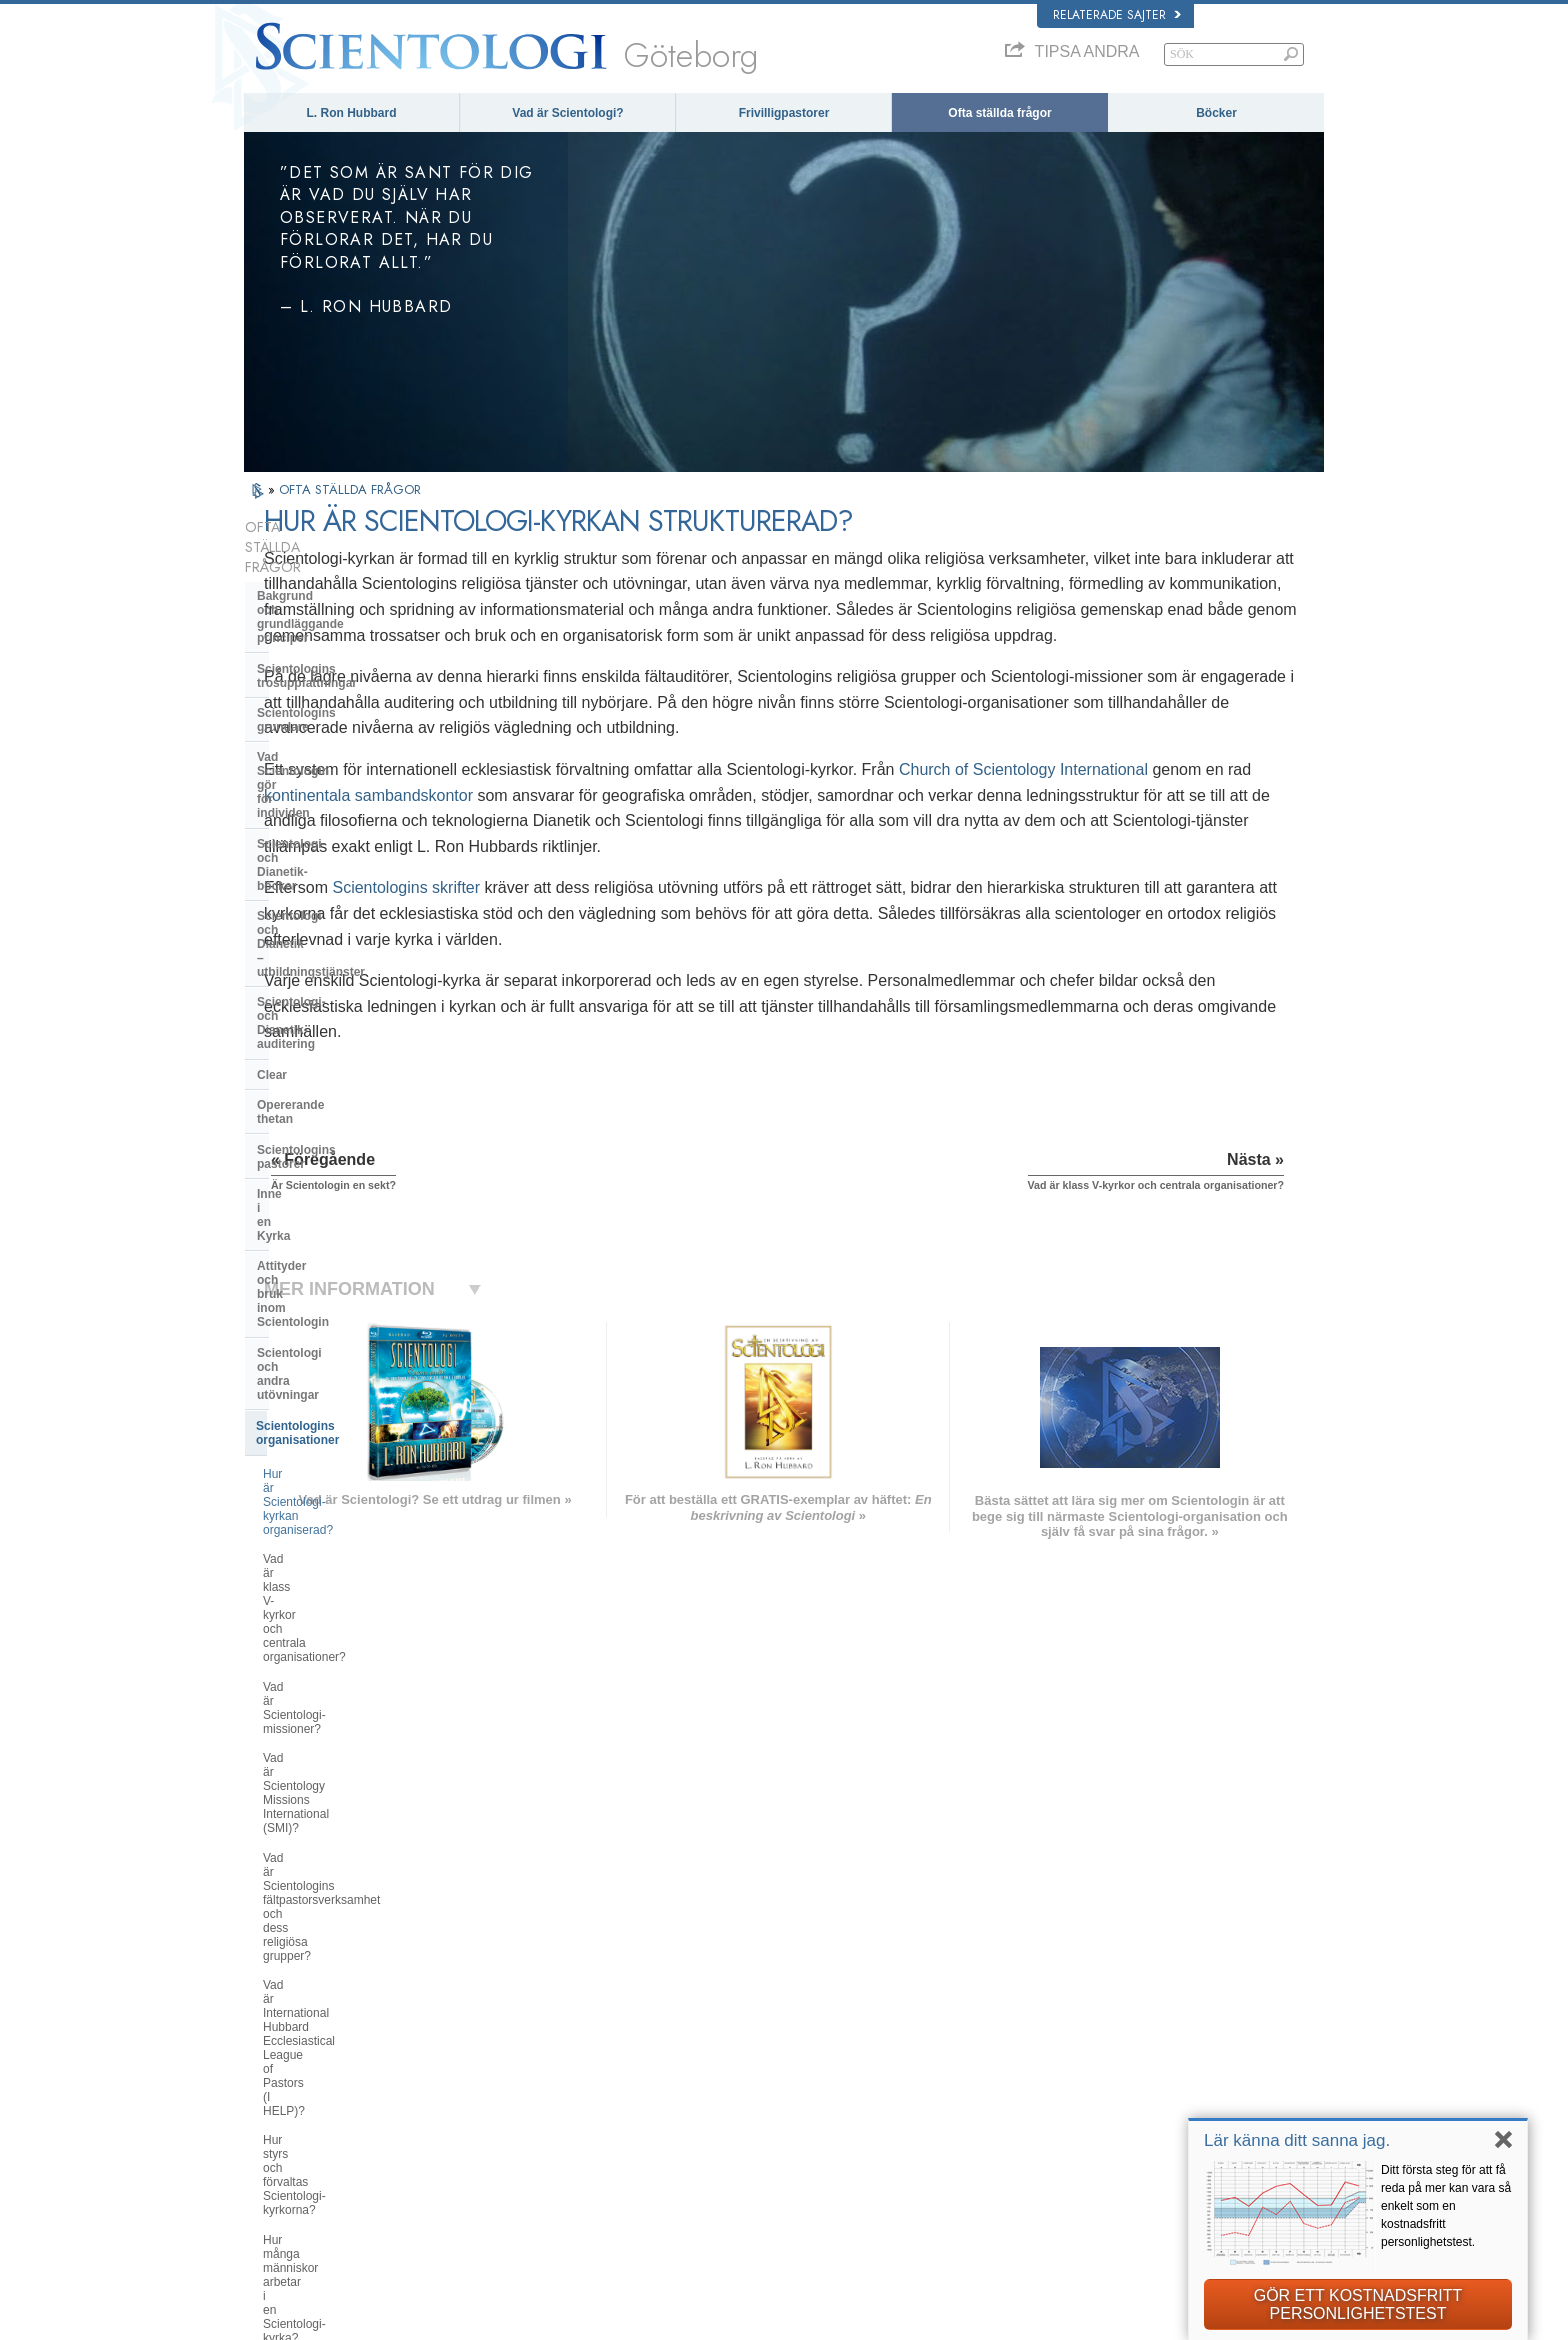 This screenshot has width=1568, height=2340. Describe the element at coordinates (1172, 2319) in the screenshot. I see `Användarvillkor` at that location.